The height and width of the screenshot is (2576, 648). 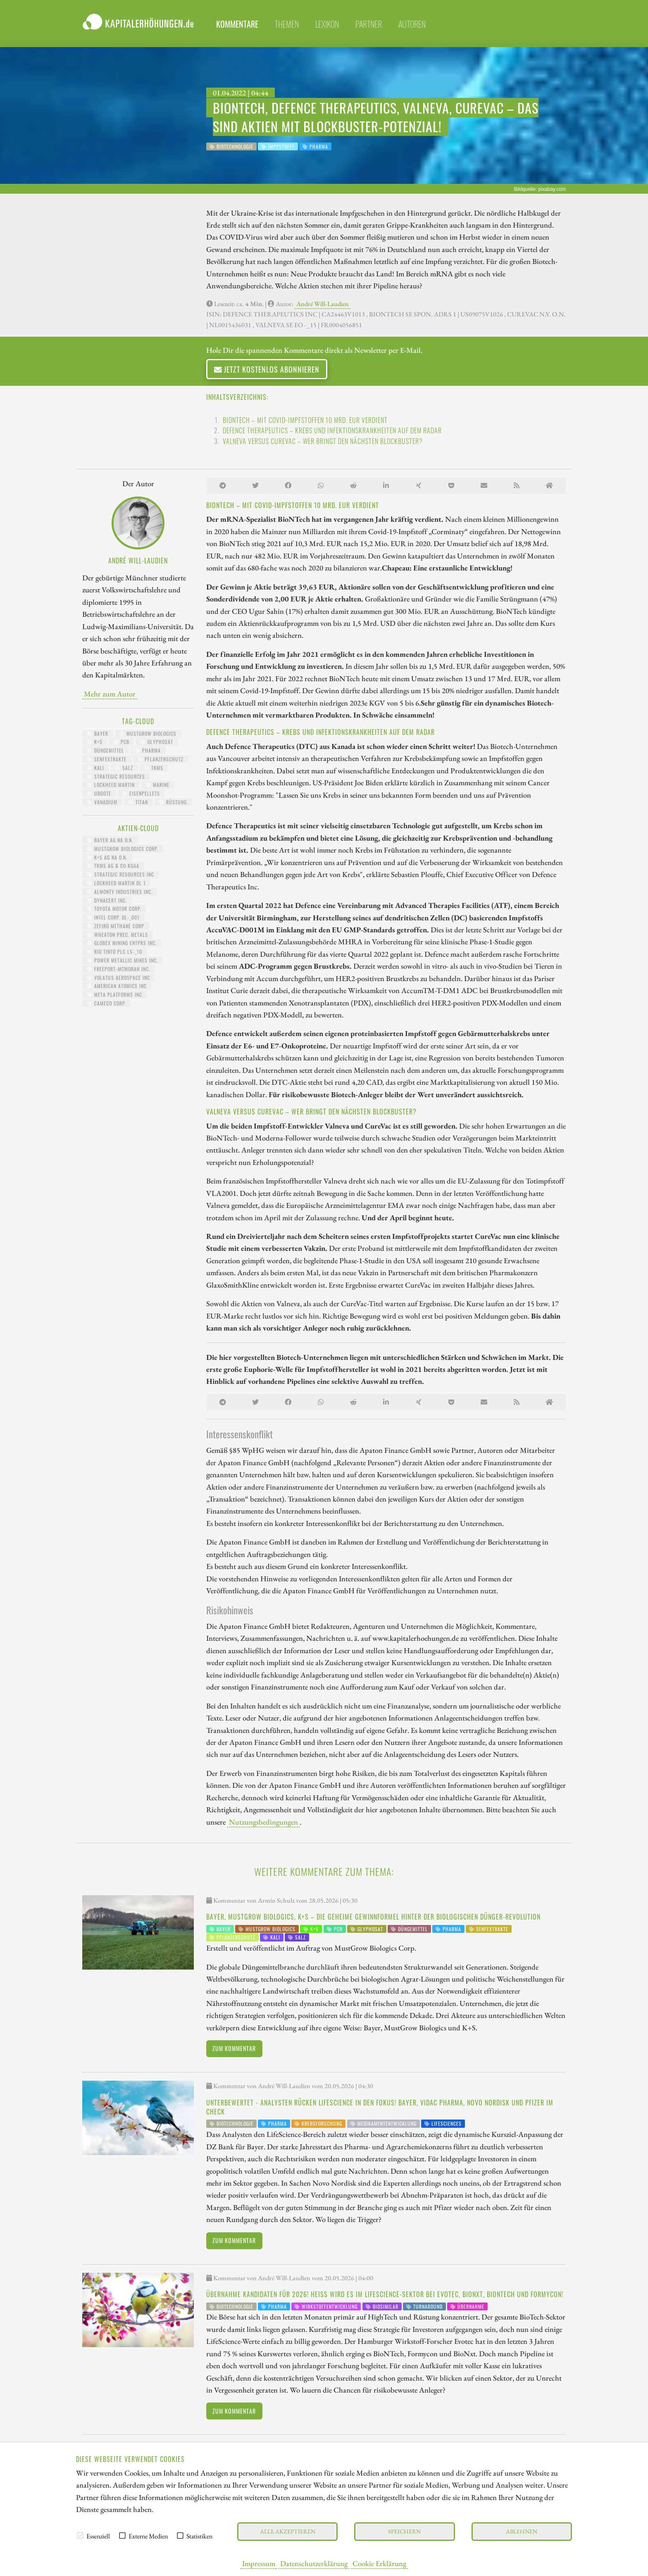 I want to click on INTEL CORP. DL-_001, so click(x=113, y=917).